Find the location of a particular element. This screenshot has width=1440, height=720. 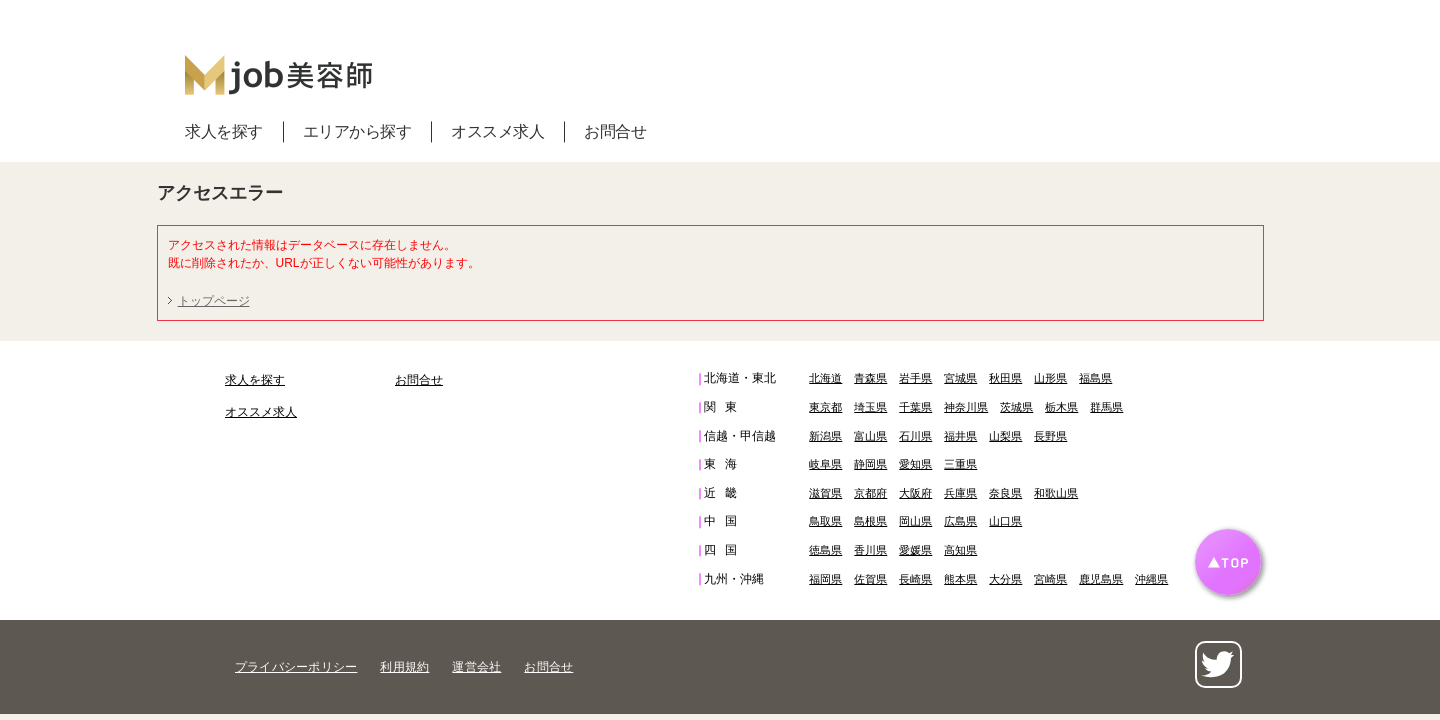

岩手県 is located at coordinates (915, 378).